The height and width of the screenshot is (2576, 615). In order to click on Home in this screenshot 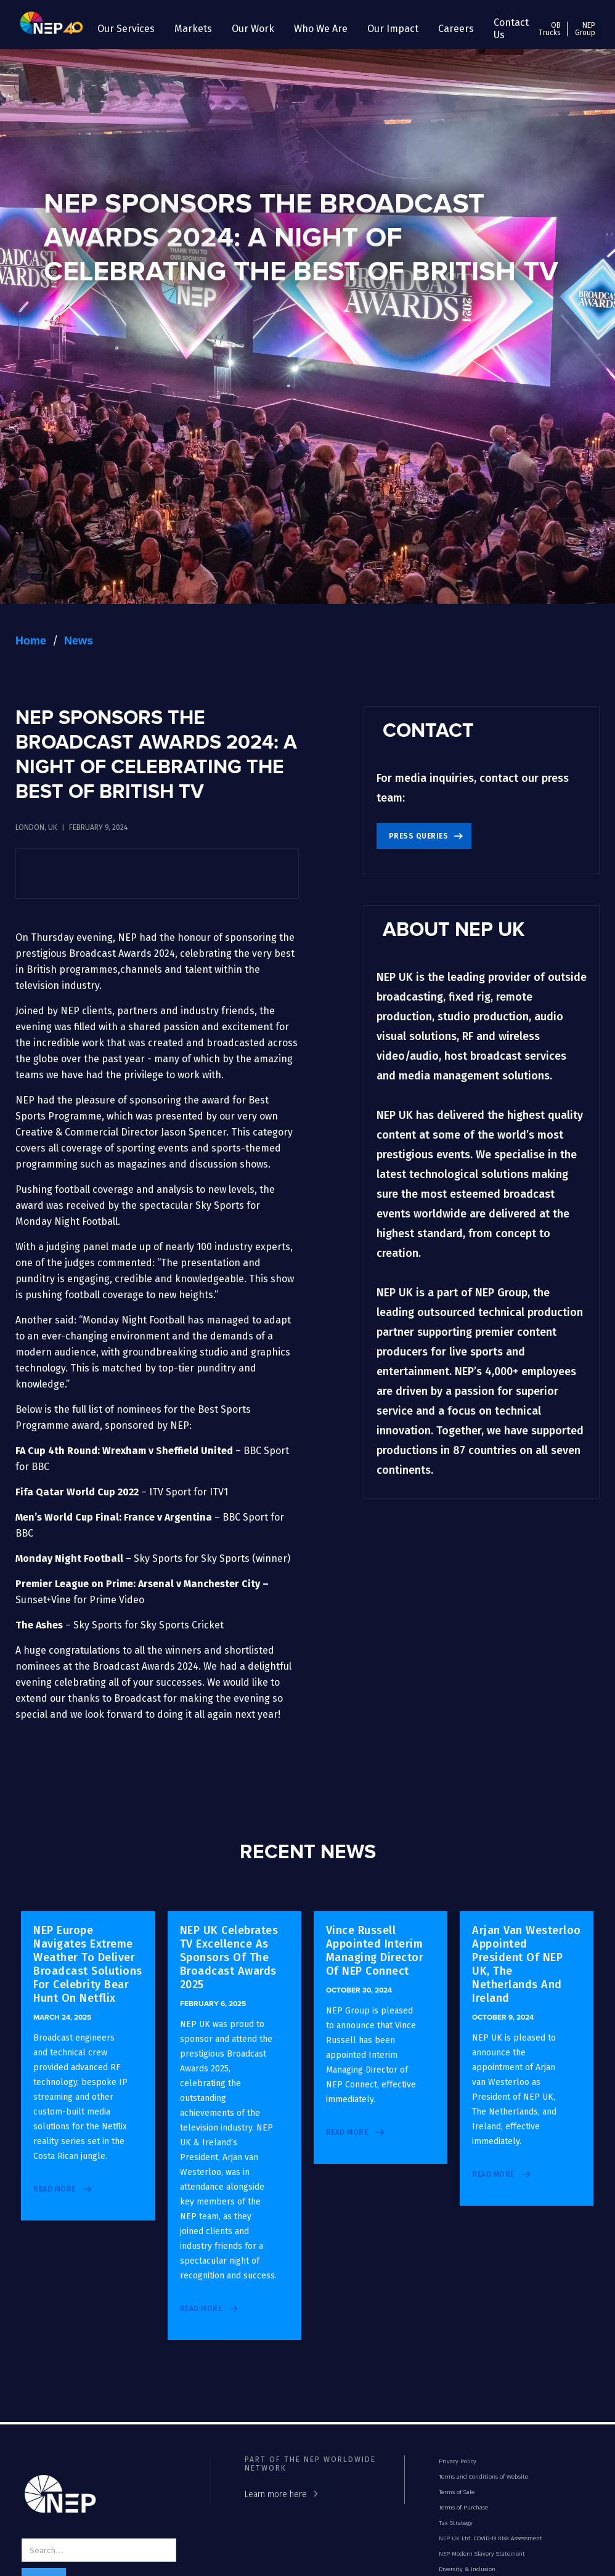, I will do `click(30, 641)`.